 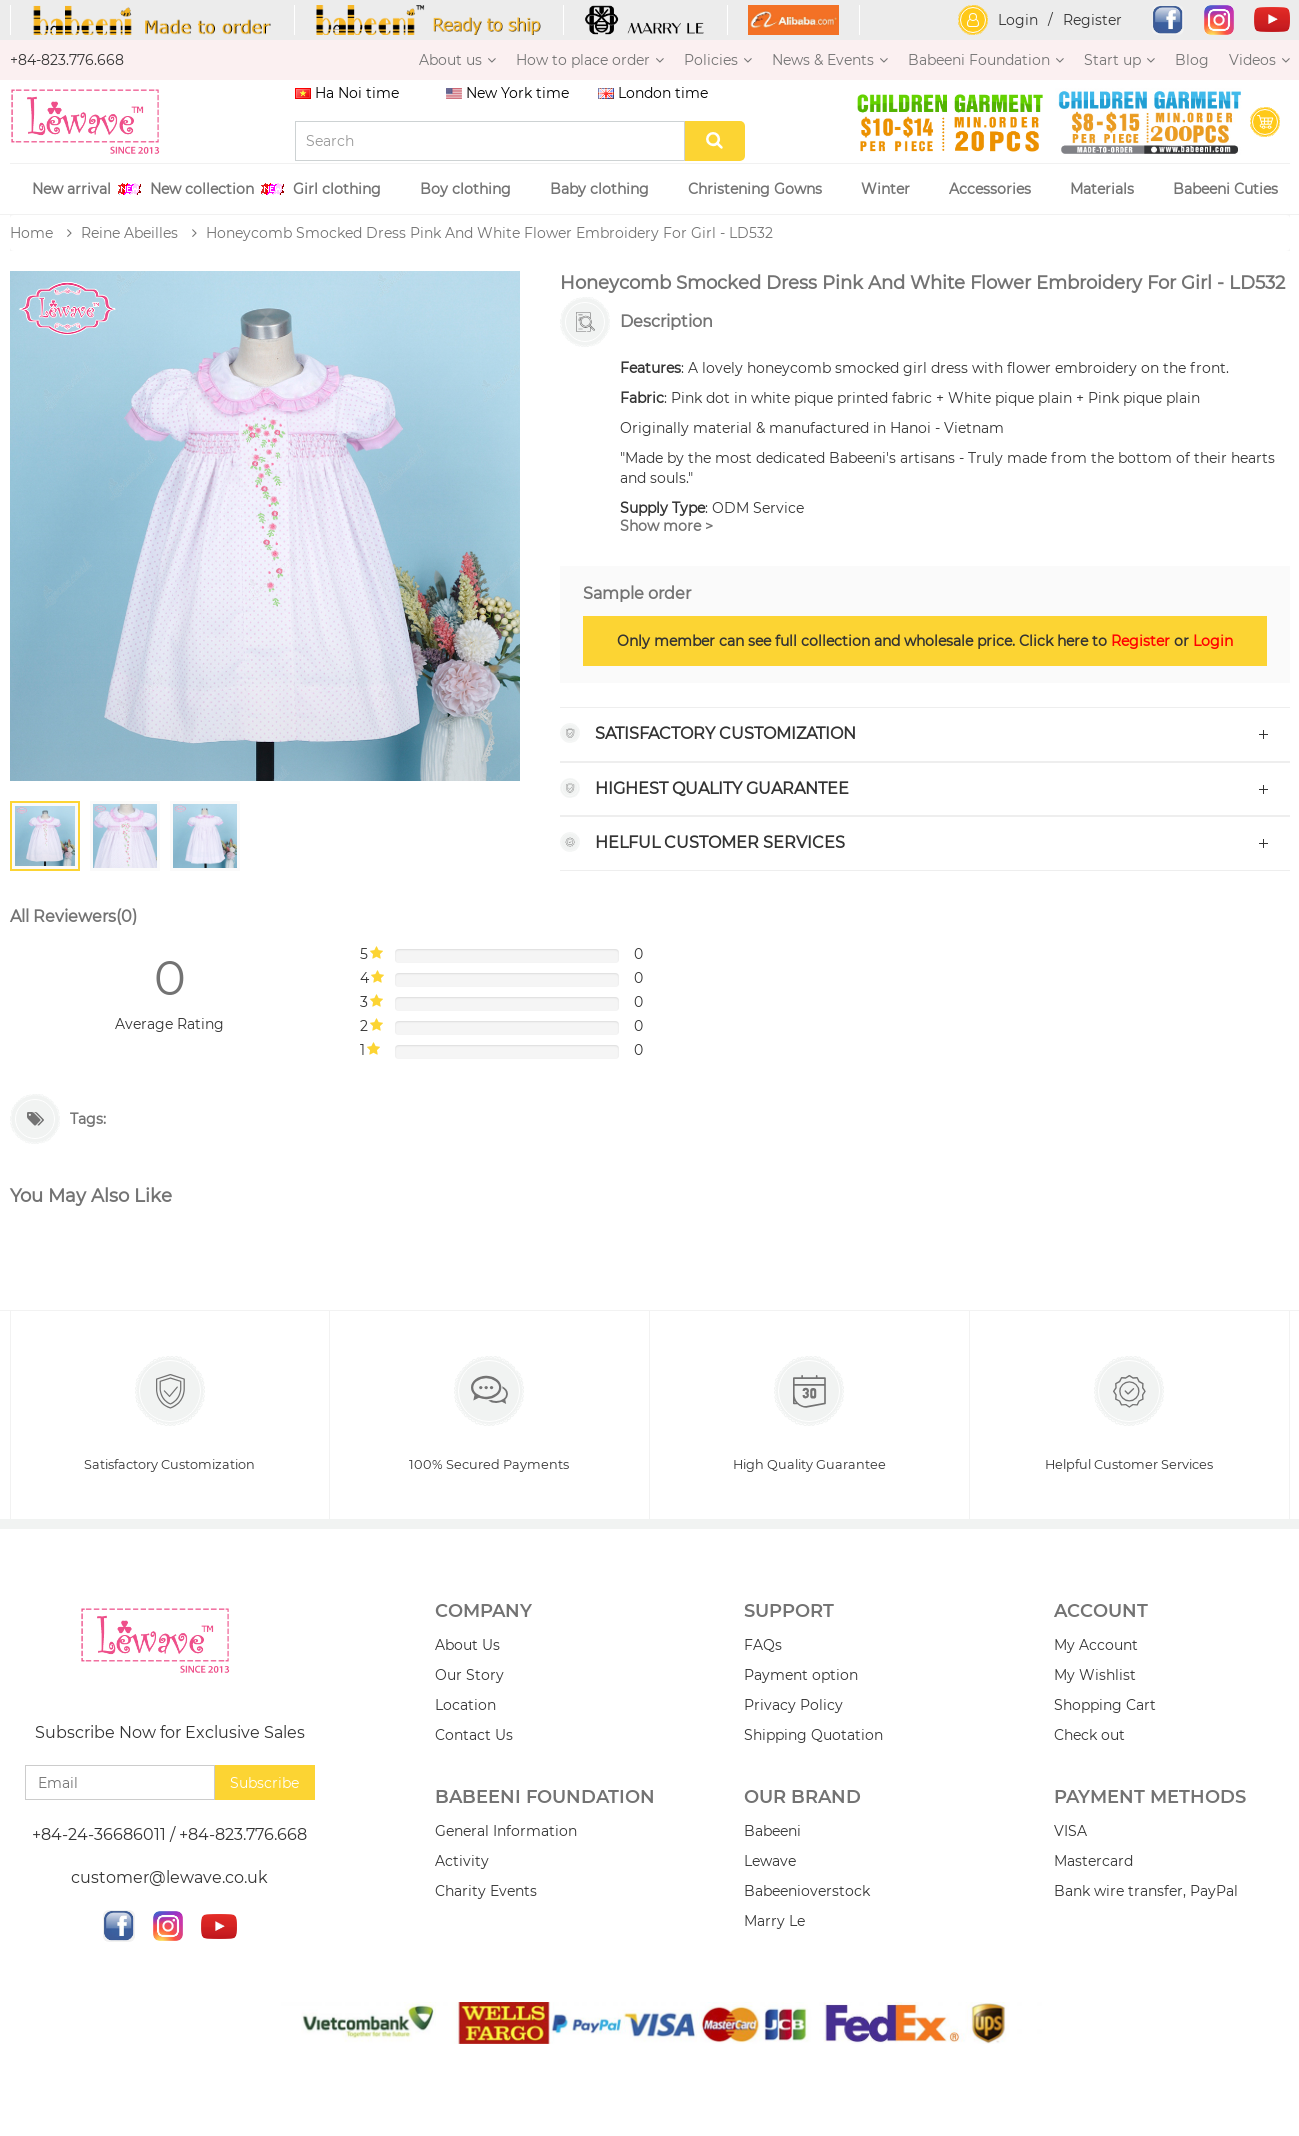 I want to click on Activity, so click(x=462, y=1862).